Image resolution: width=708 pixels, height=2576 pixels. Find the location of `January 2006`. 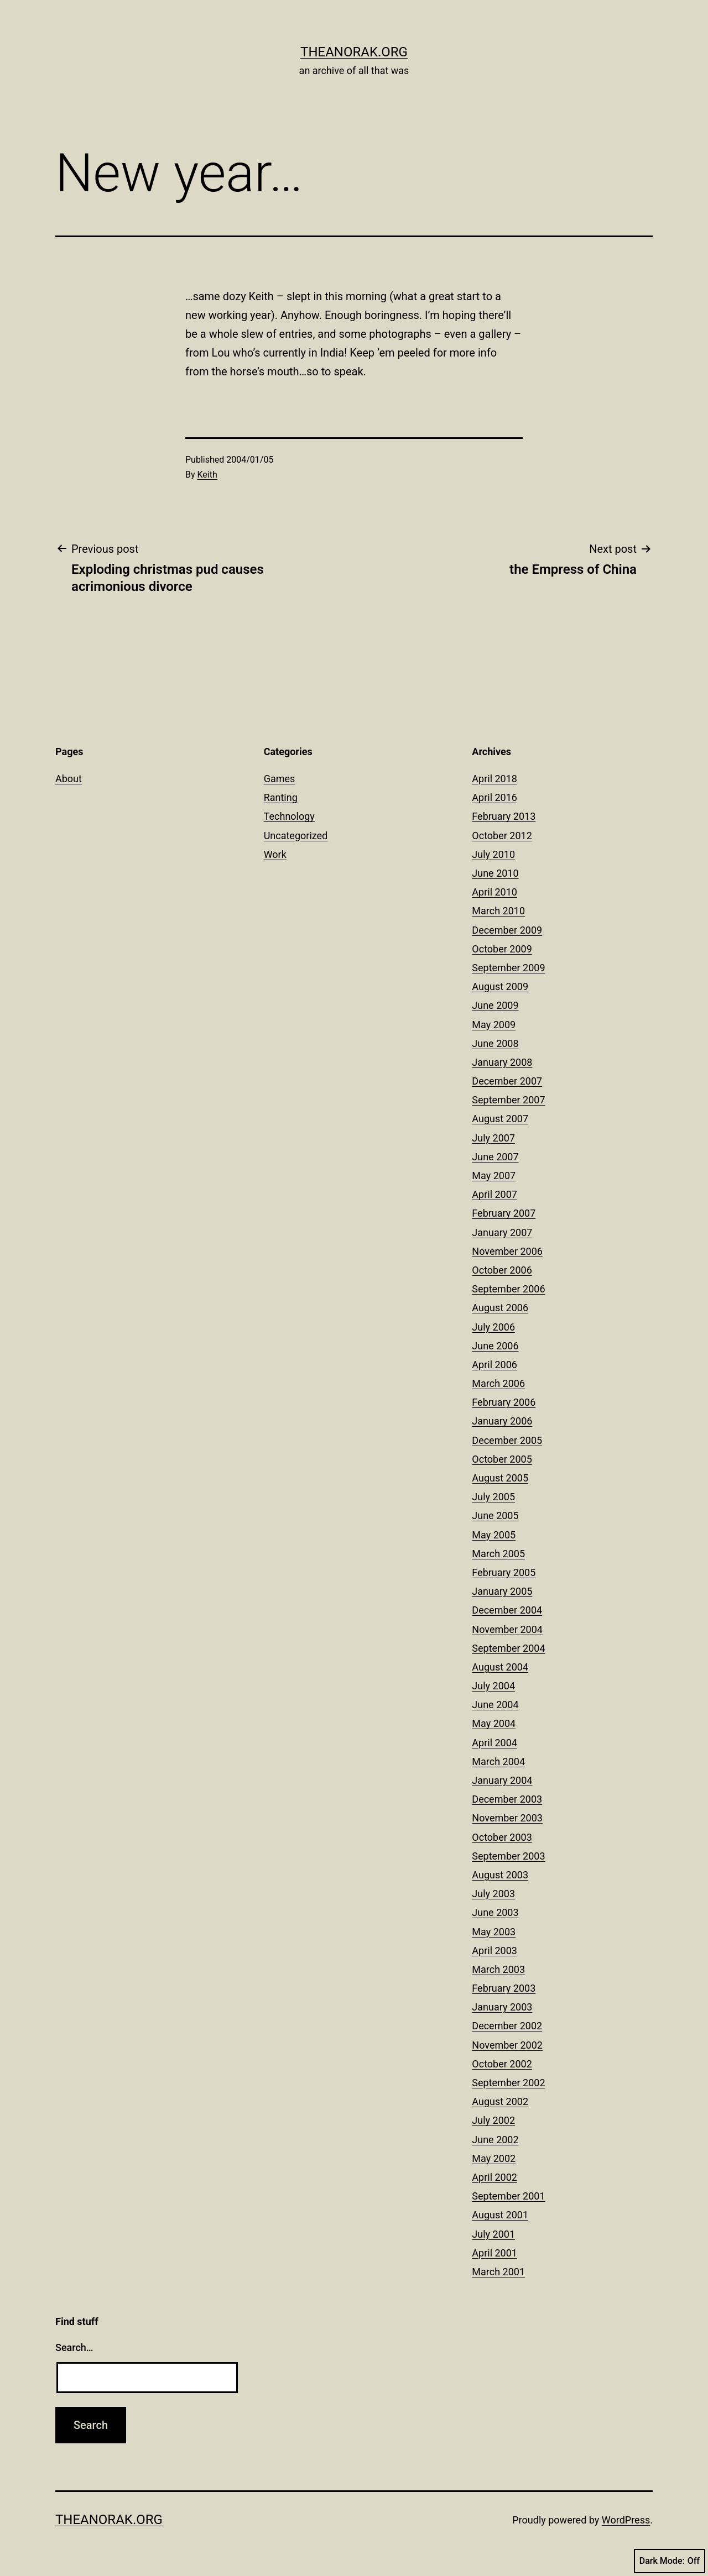

January 2006 is located at coordinates (502, 1421).